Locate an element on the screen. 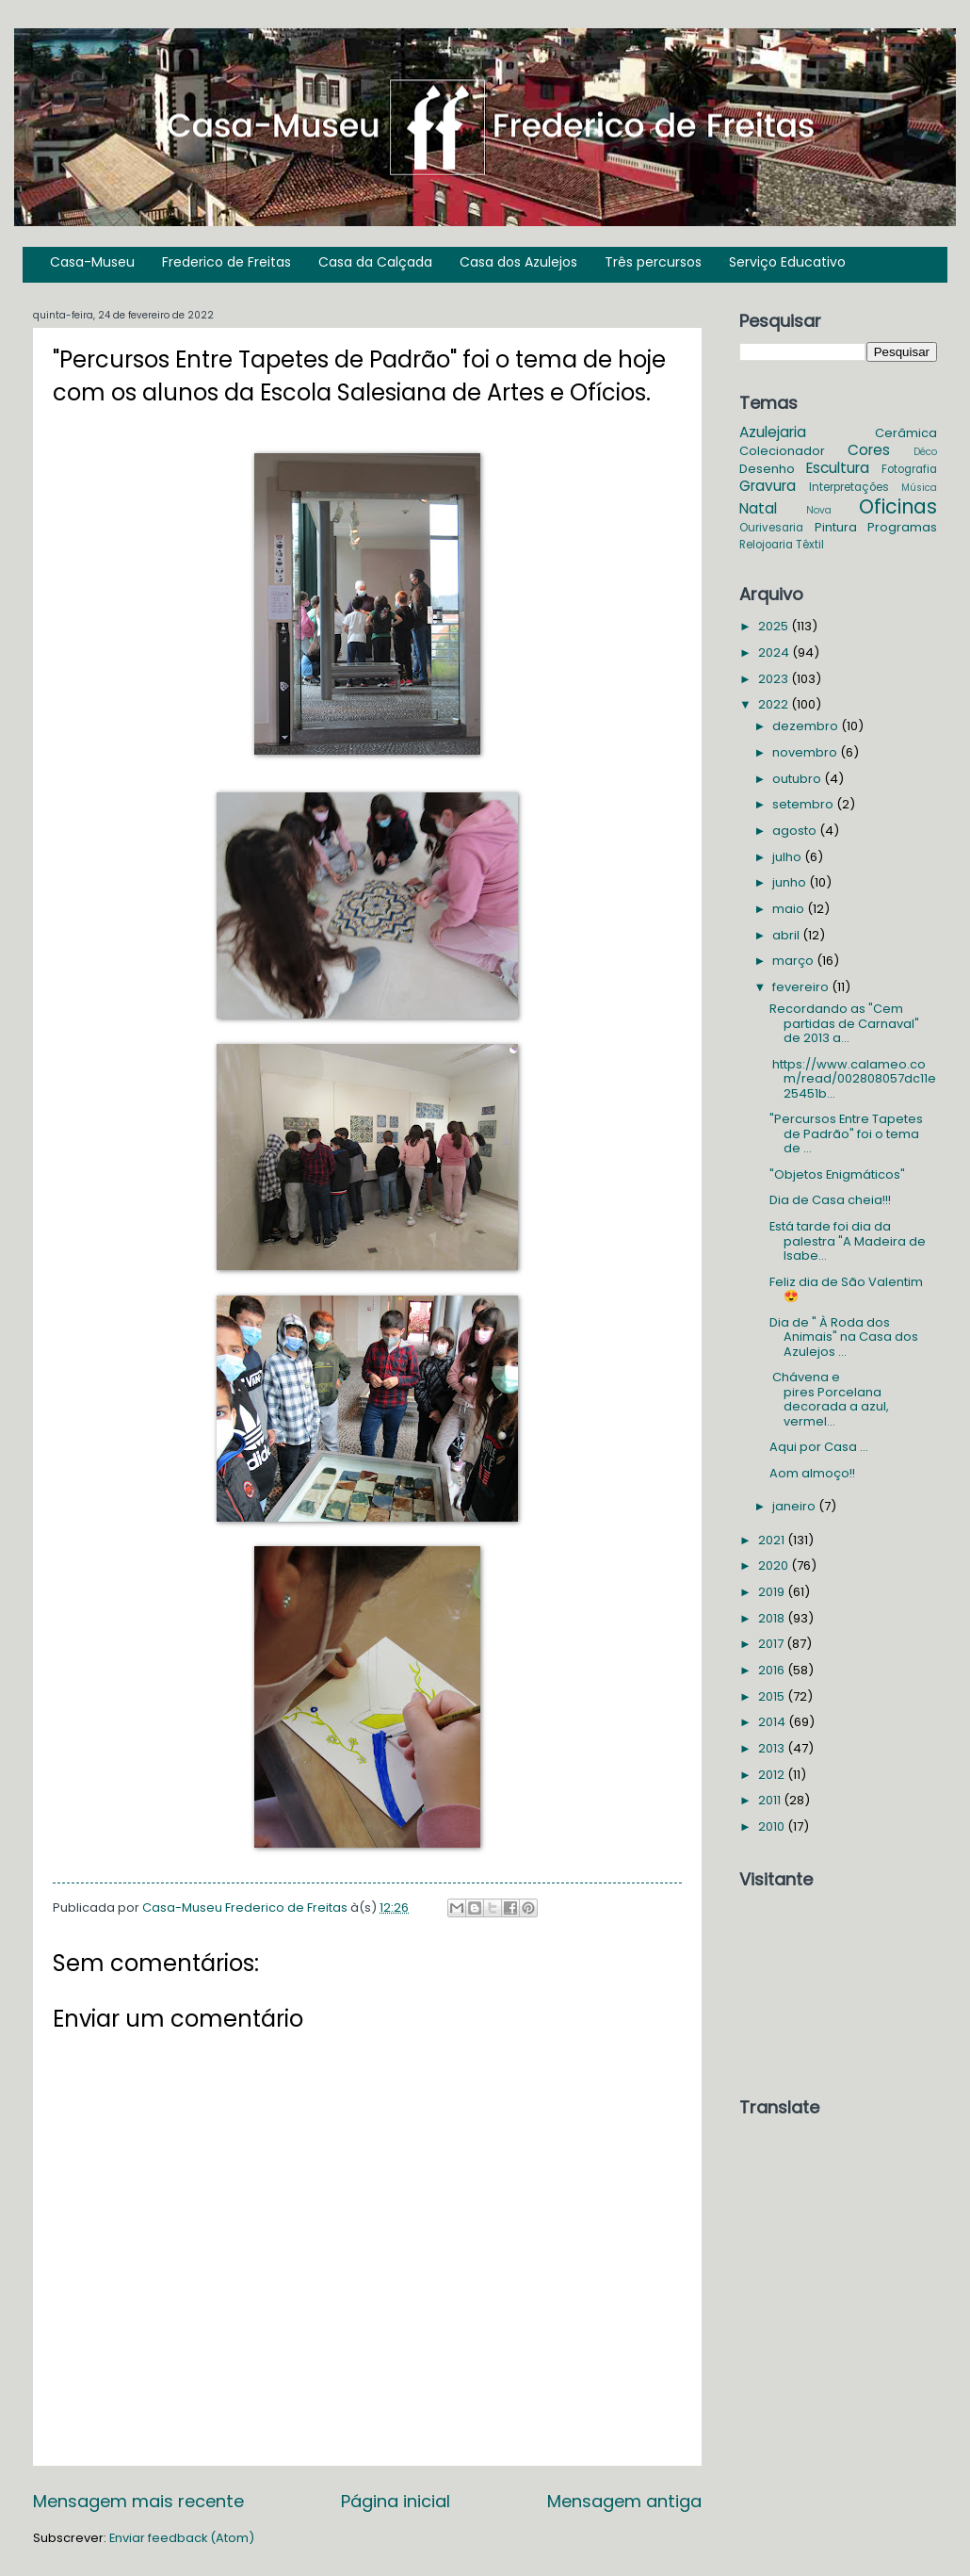 This screenshot has width=970, height=2576. Gravura is located at coordinates (767, 486).